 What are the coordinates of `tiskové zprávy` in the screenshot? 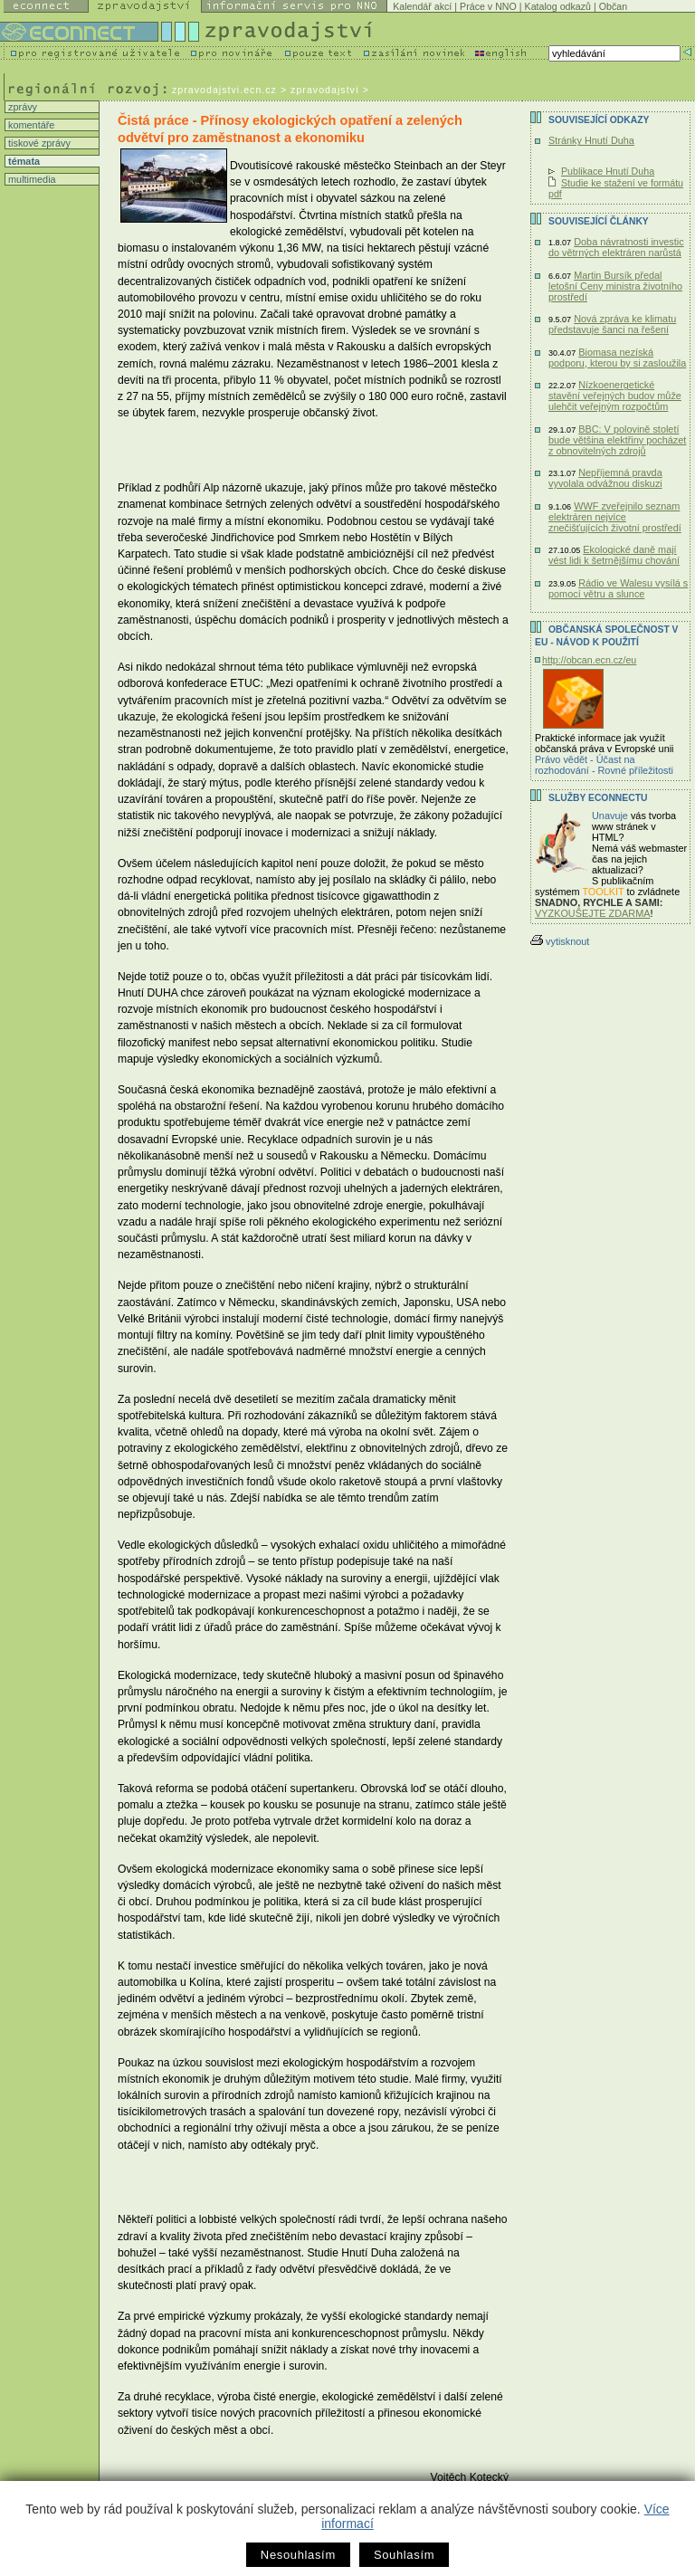 It's located at (38, 143).